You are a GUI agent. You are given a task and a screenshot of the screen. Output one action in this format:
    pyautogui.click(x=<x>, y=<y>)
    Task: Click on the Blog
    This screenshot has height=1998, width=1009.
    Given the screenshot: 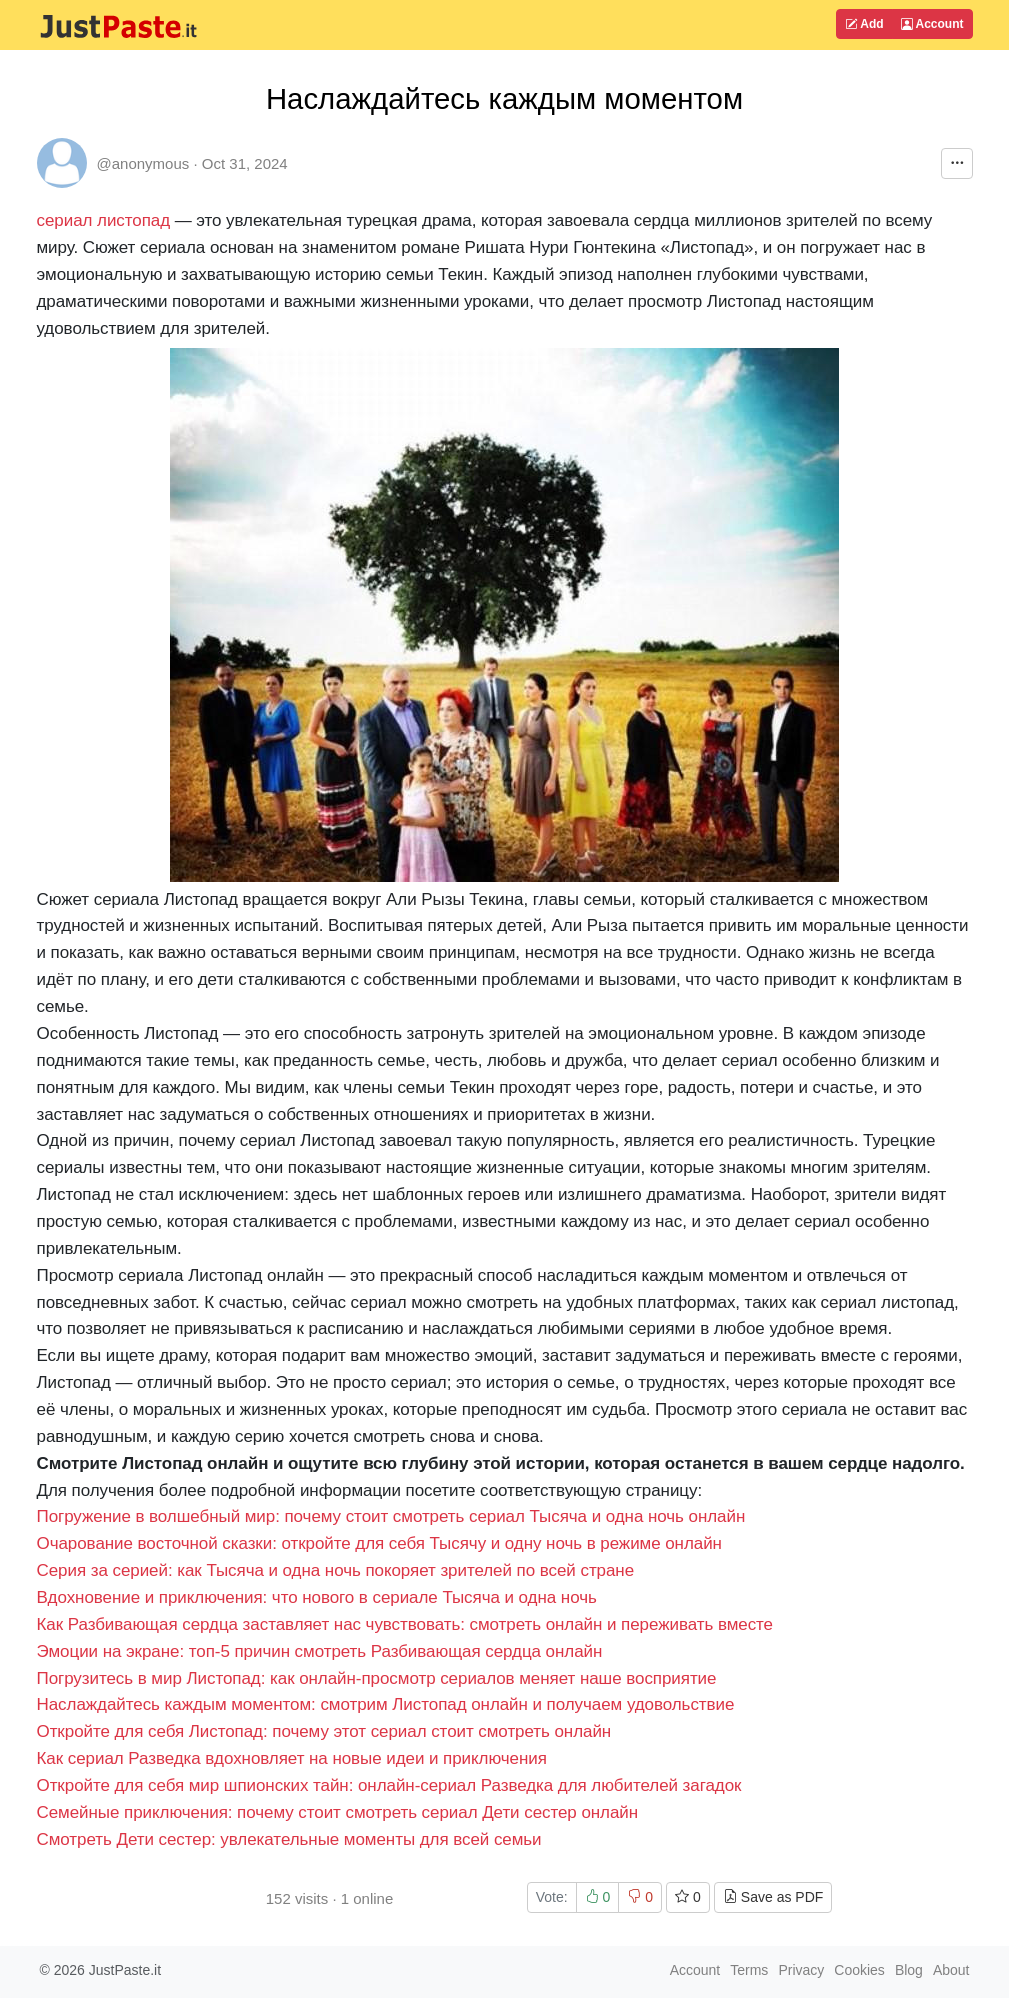 What is the action you would take?
    pyautogui.click(x=909, y=1970)
    